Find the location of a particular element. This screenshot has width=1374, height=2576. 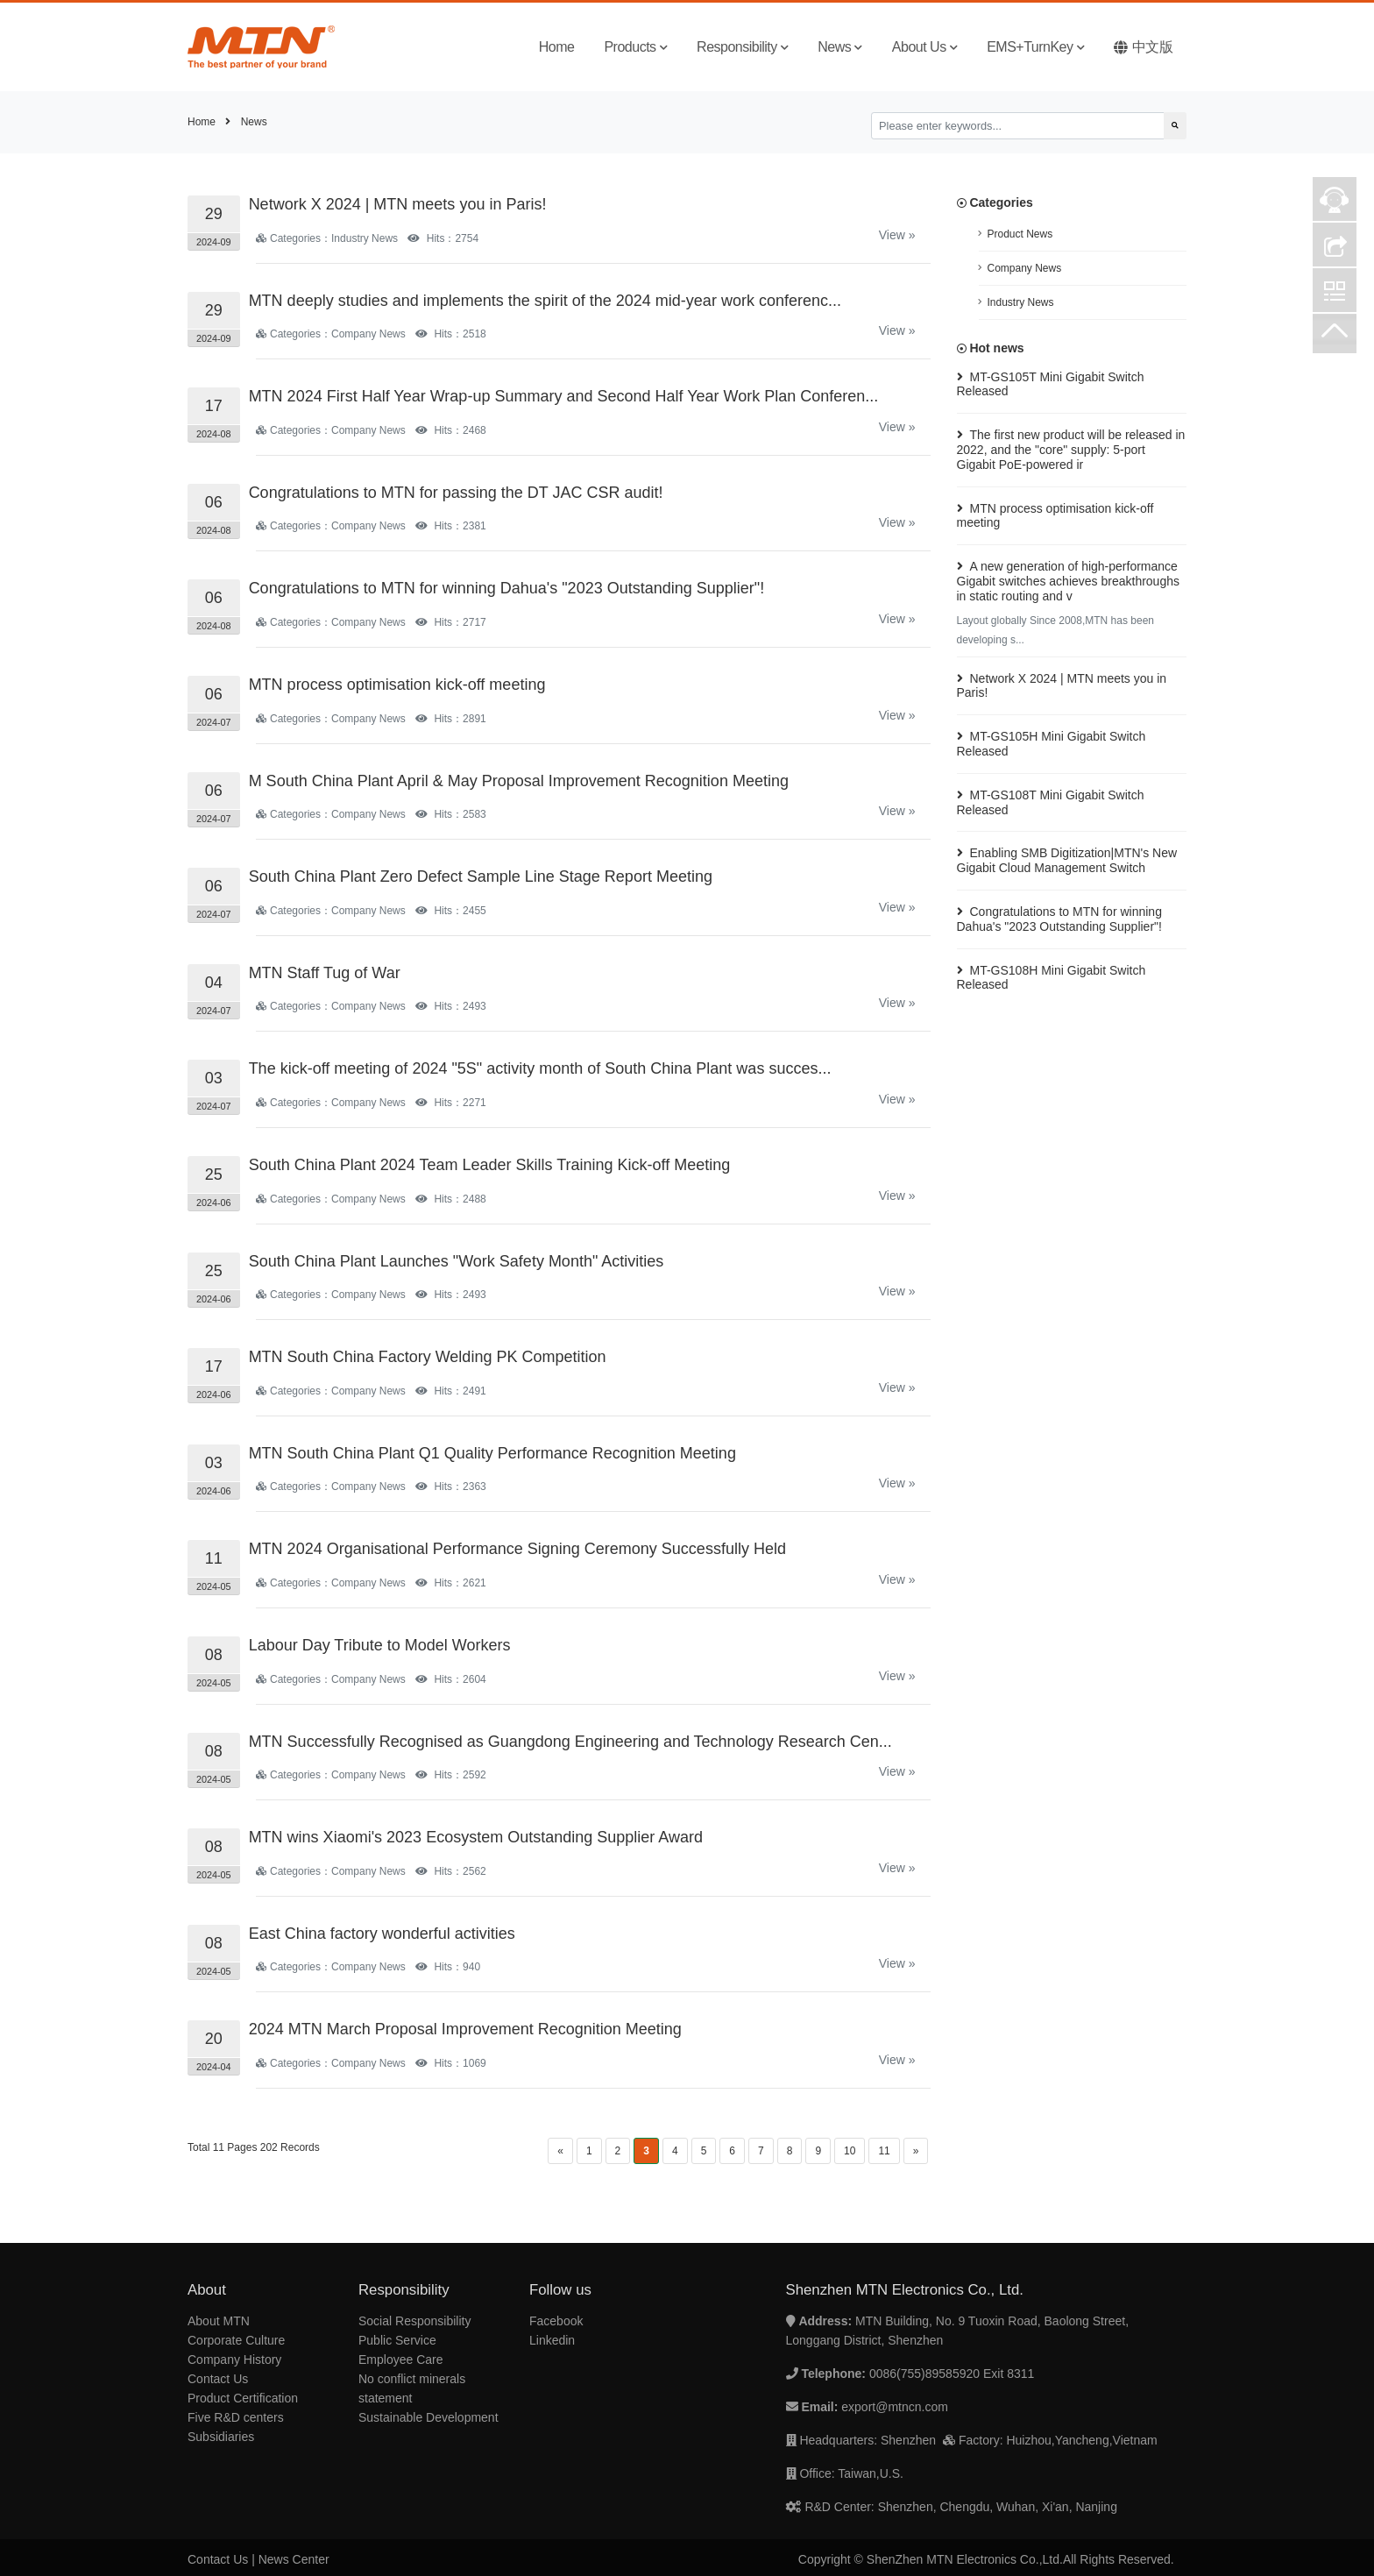

11 is located at coordinates (883, 2151).